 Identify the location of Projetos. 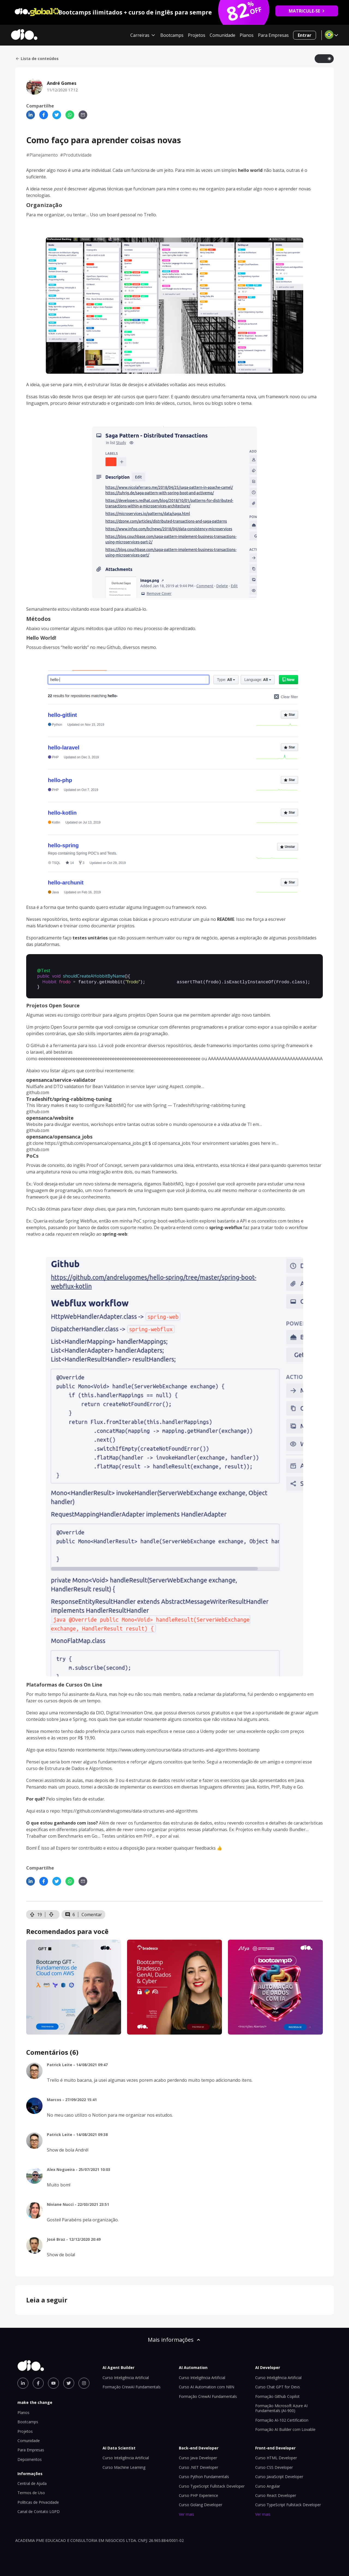
(196, 35).